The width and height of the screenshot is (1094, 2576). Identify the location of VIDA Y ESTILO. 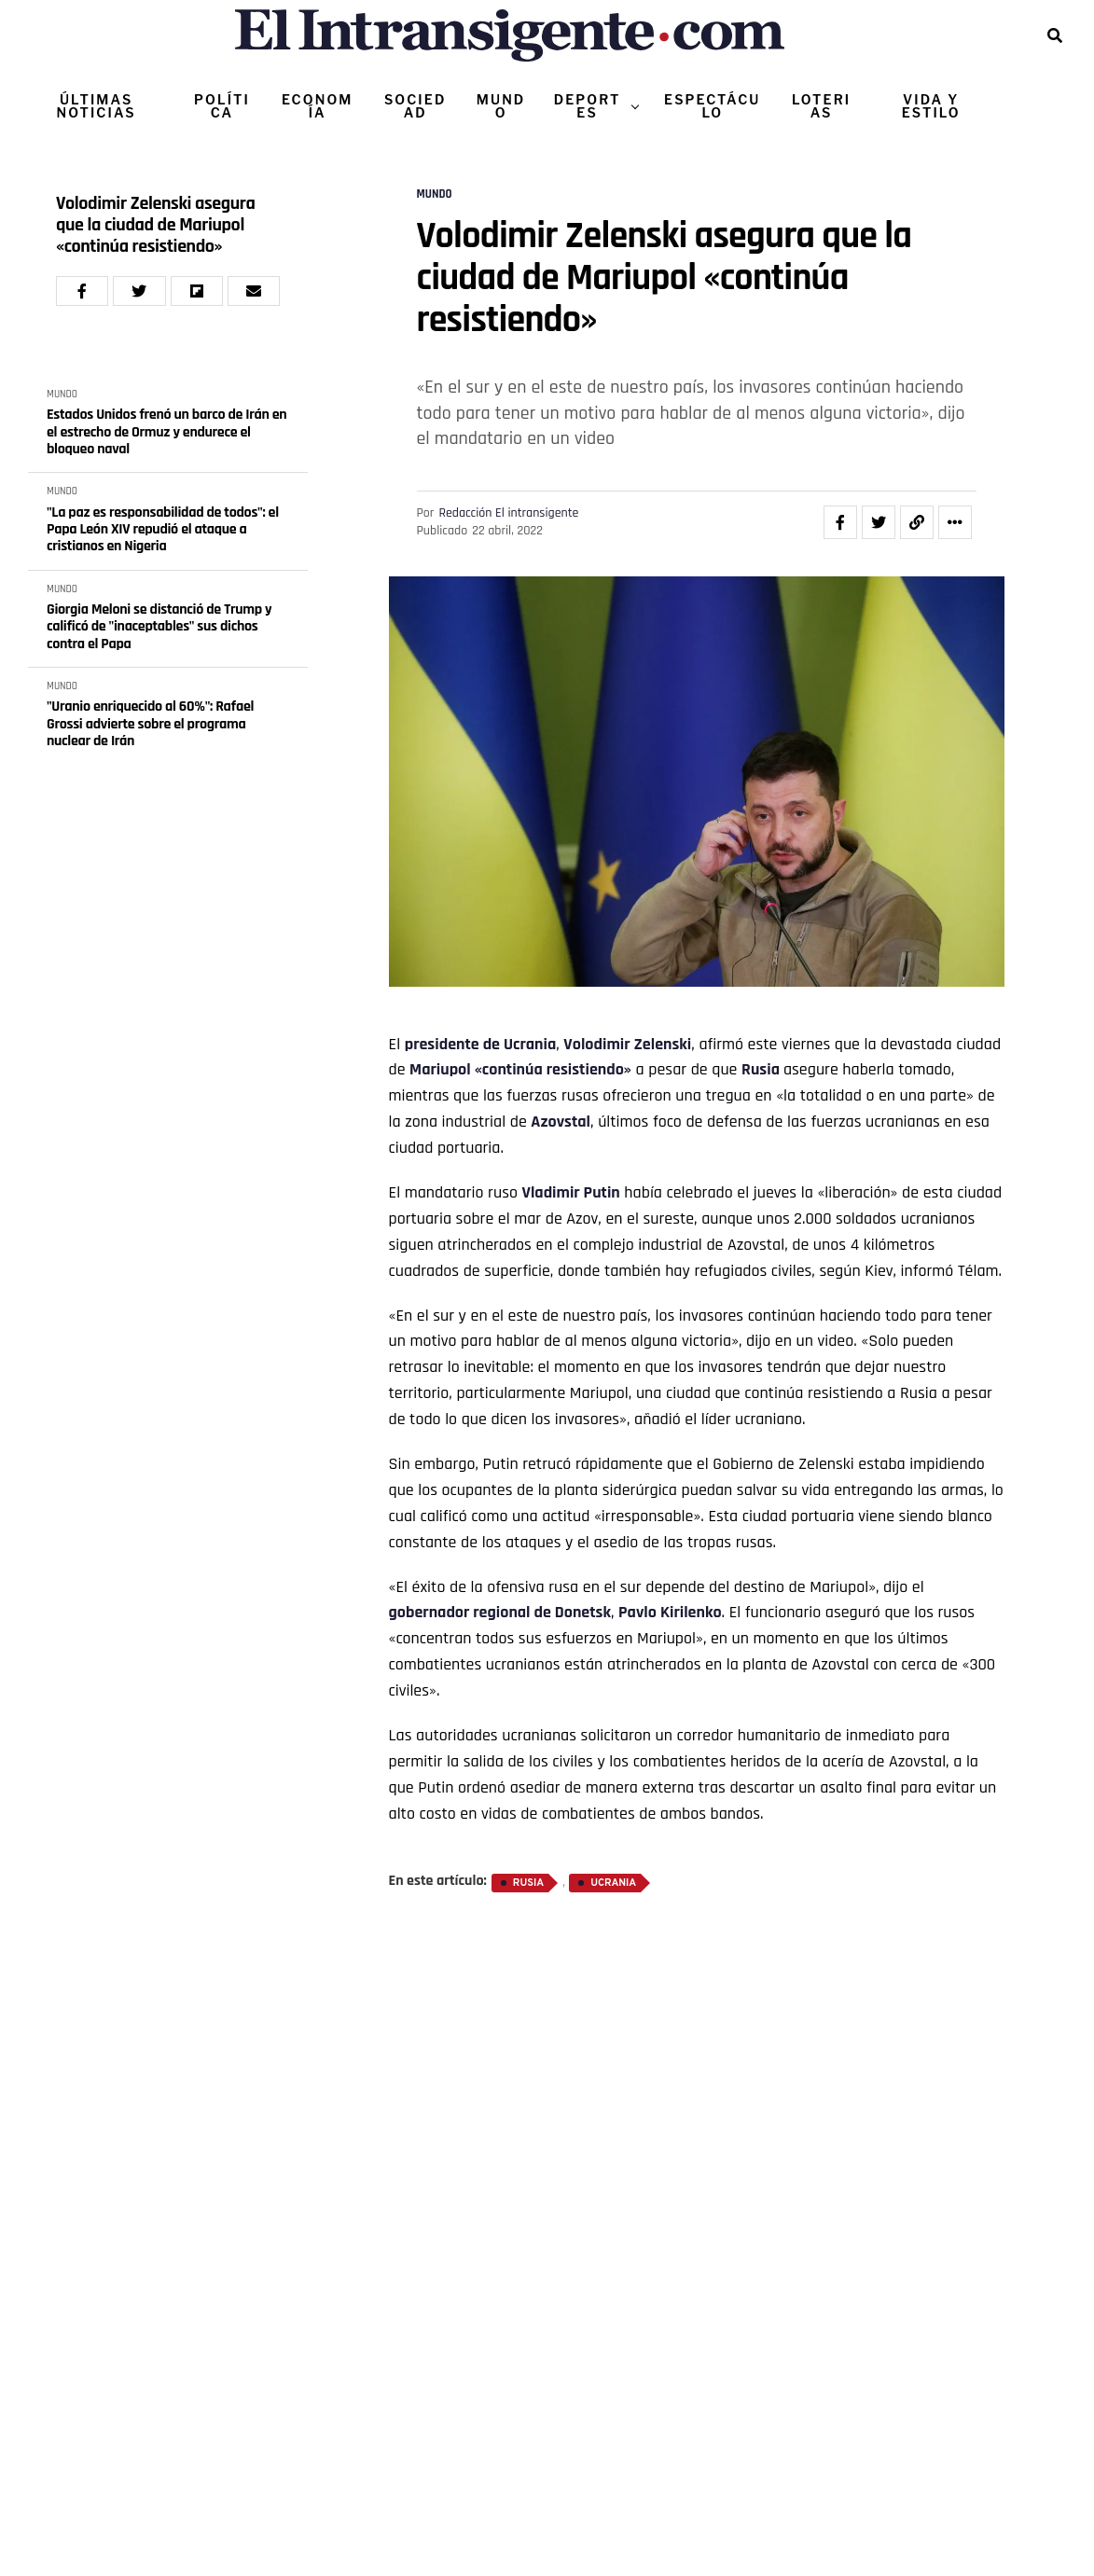
(931, 105).